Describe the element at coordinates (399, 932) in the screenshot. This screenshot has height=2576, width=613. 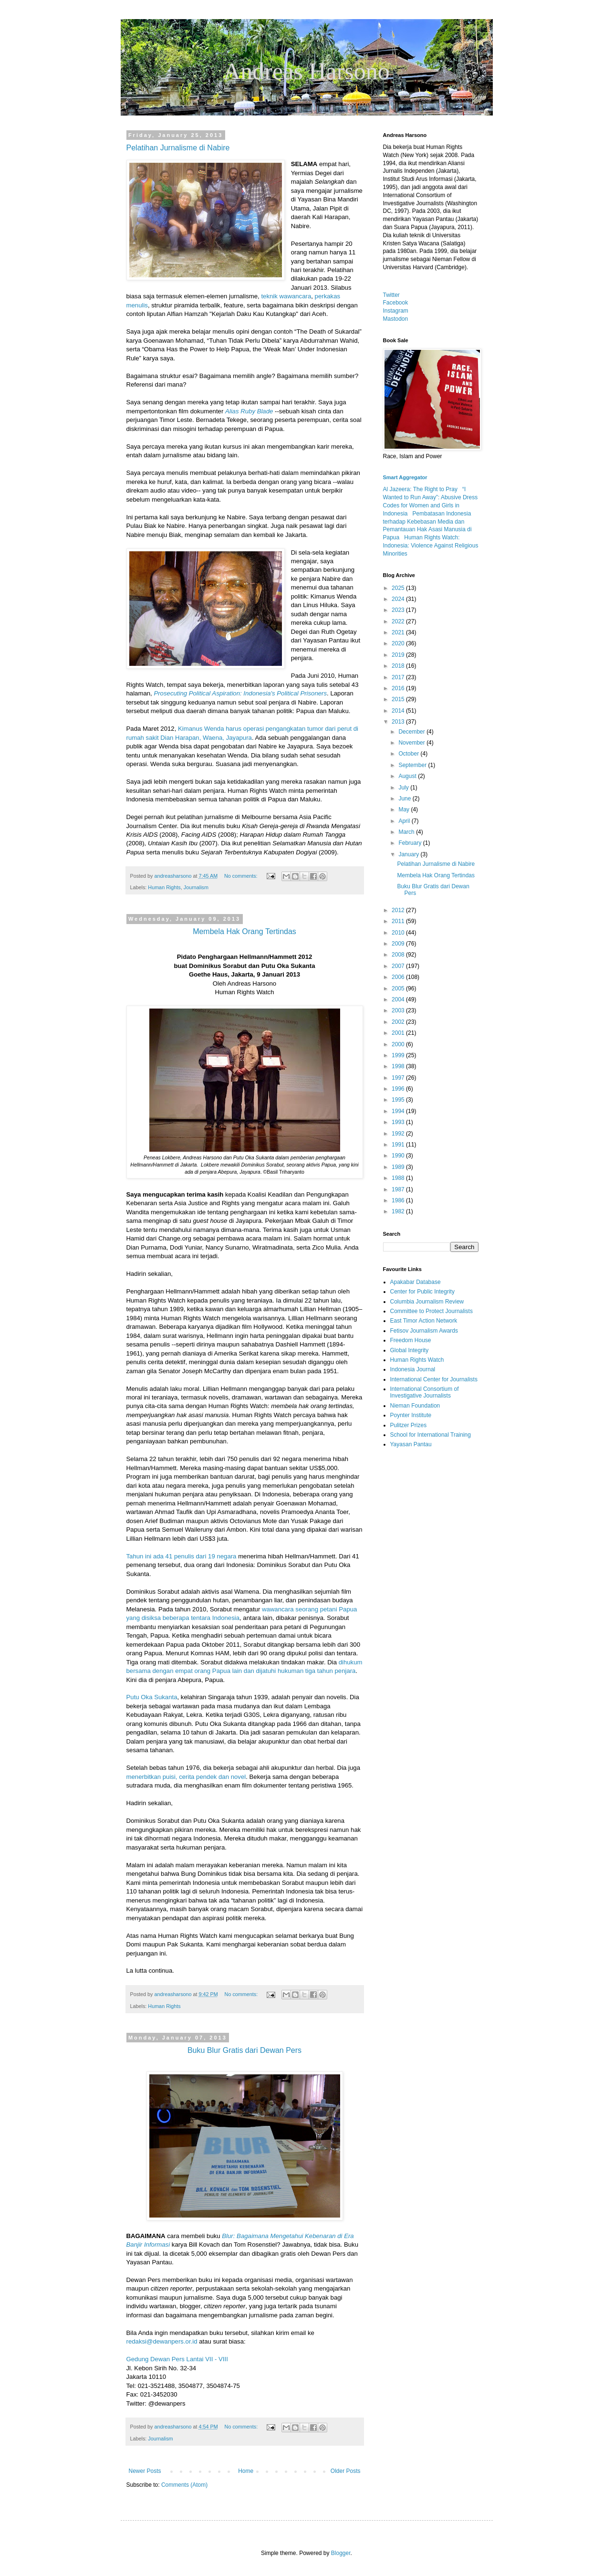
I see `2010` at that location.